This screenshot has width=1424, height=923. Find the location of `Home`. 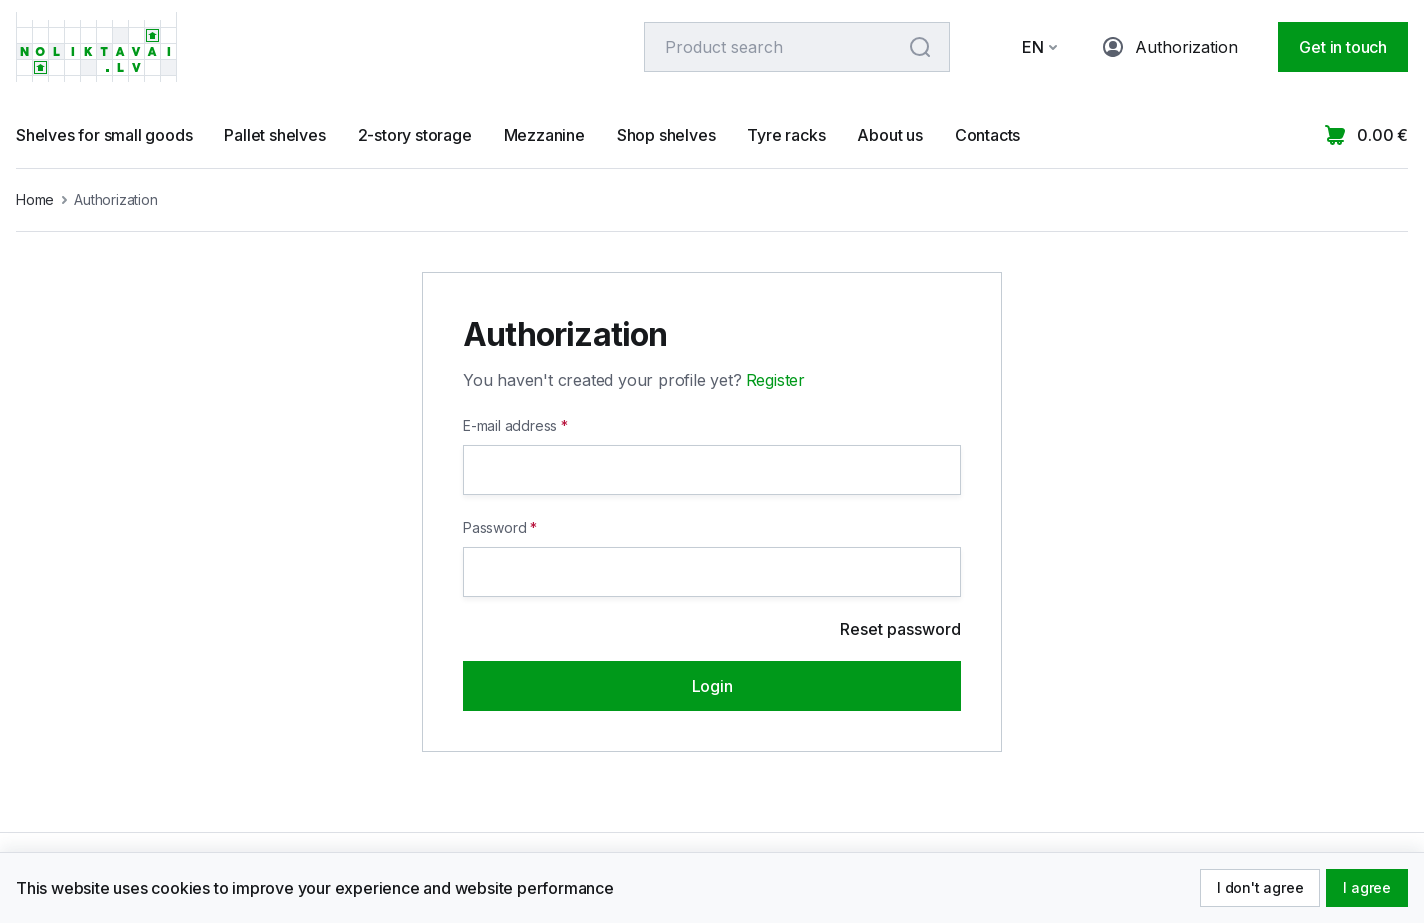

Home is located at coordinates (35, 199).